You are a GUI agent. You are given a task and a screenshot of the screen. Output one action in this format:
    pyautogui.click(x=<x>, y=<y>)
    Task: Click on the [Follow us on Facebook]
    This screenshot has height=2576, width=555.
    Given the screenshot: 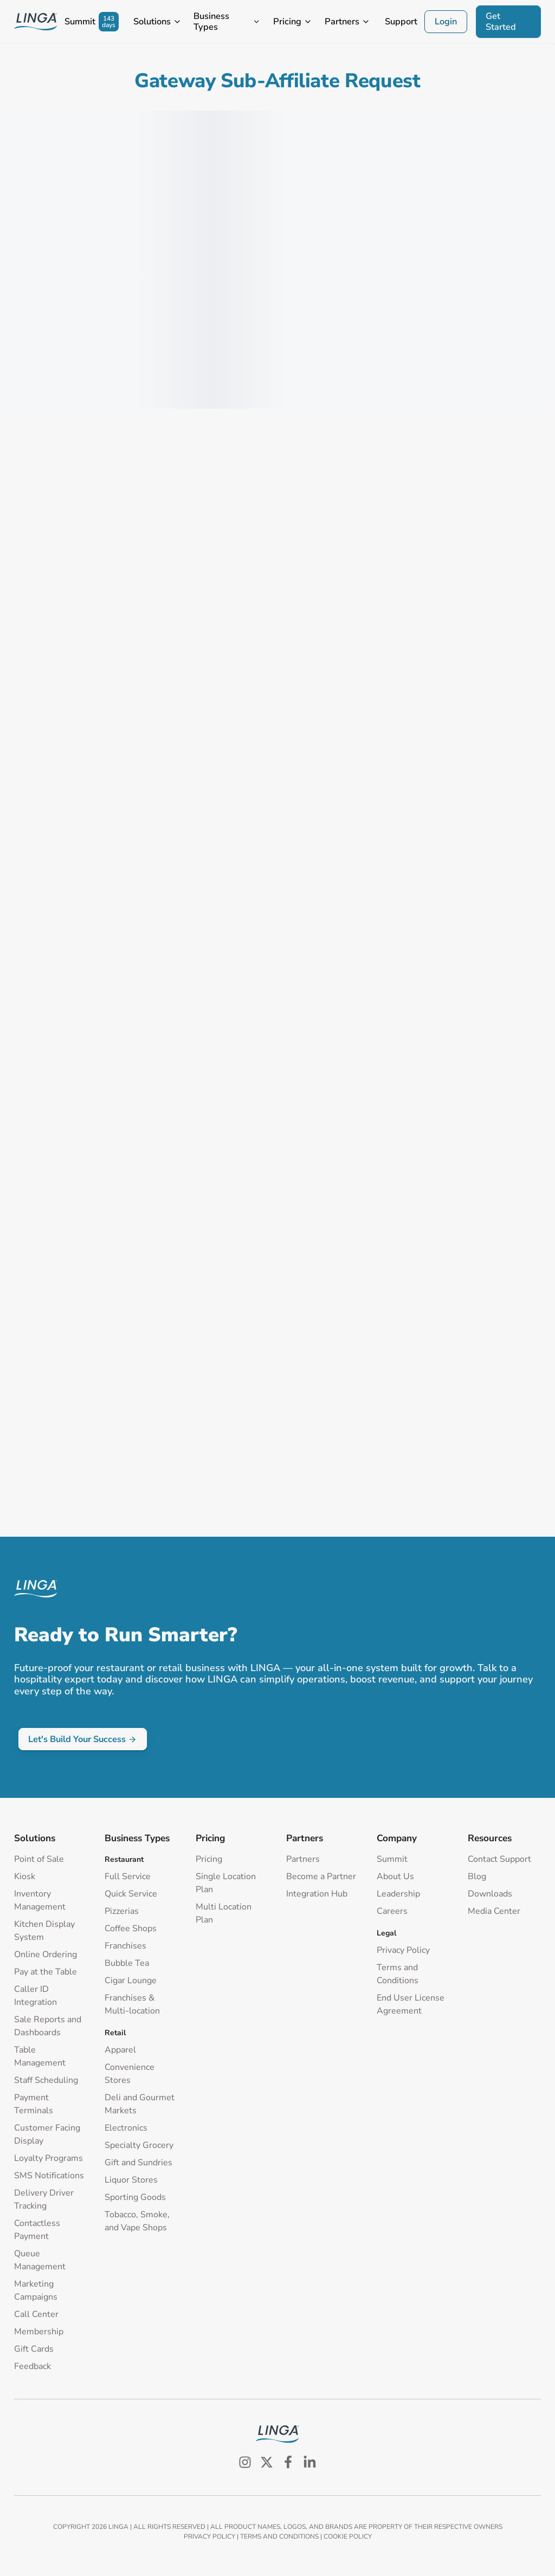 What is the action you would take?
    pyautogui.click(x=288, y=2462)
    